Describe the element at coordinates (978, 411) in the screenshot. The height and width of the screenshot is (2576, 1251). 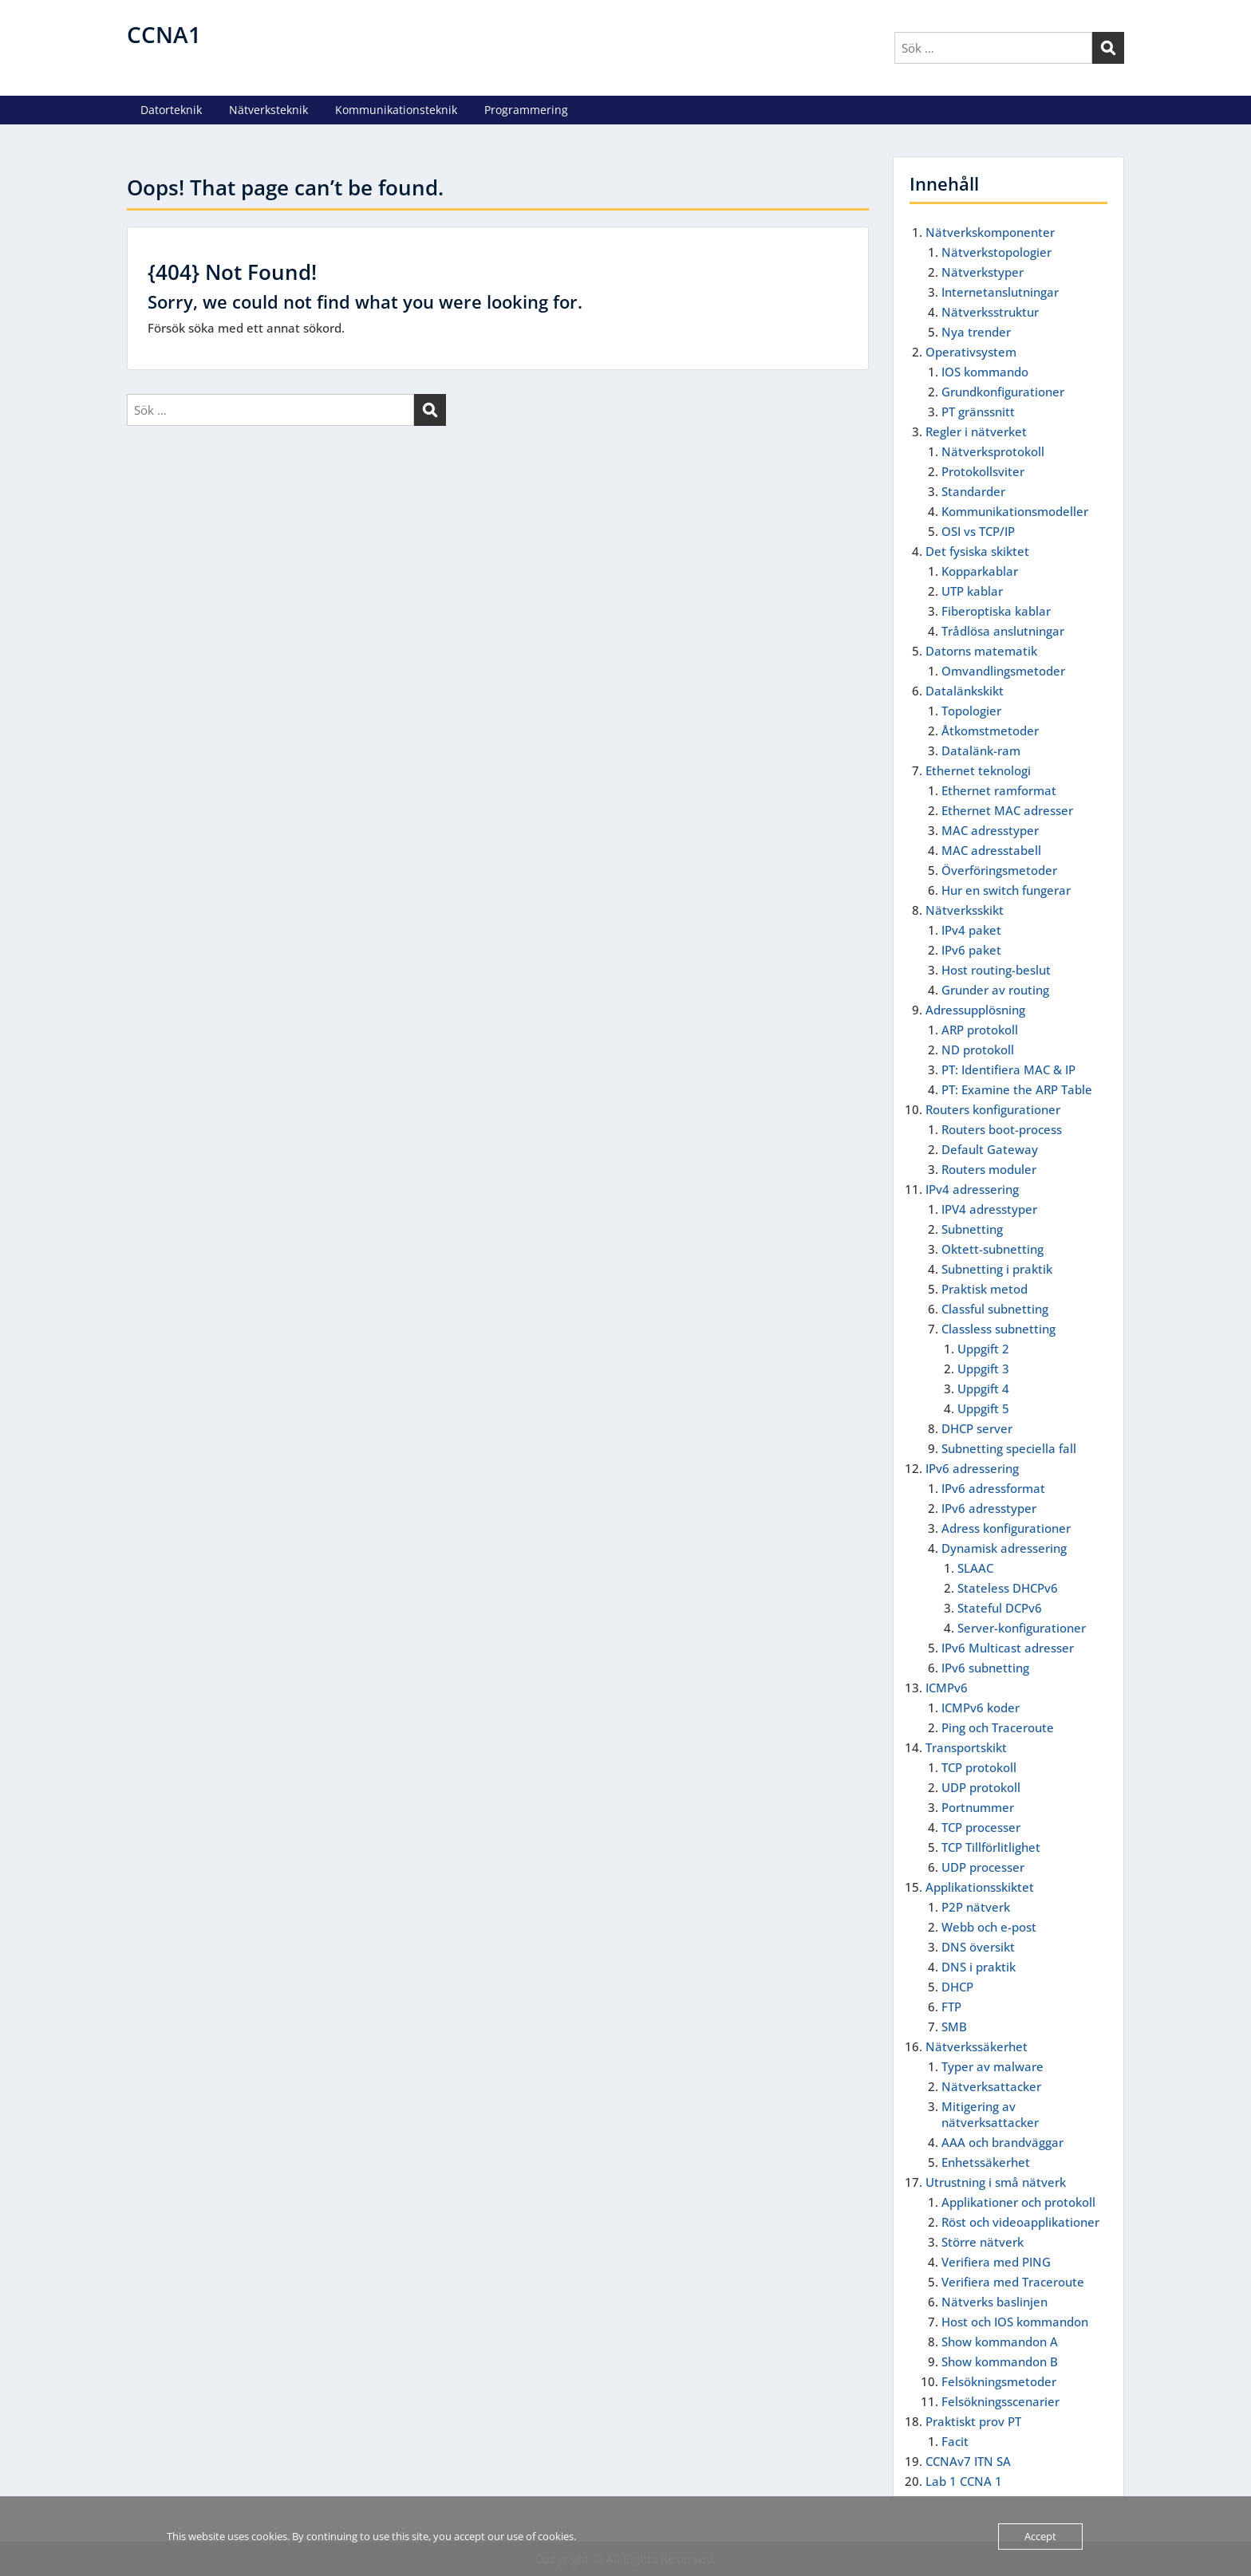
I see `PT gränssnitt` at that location.